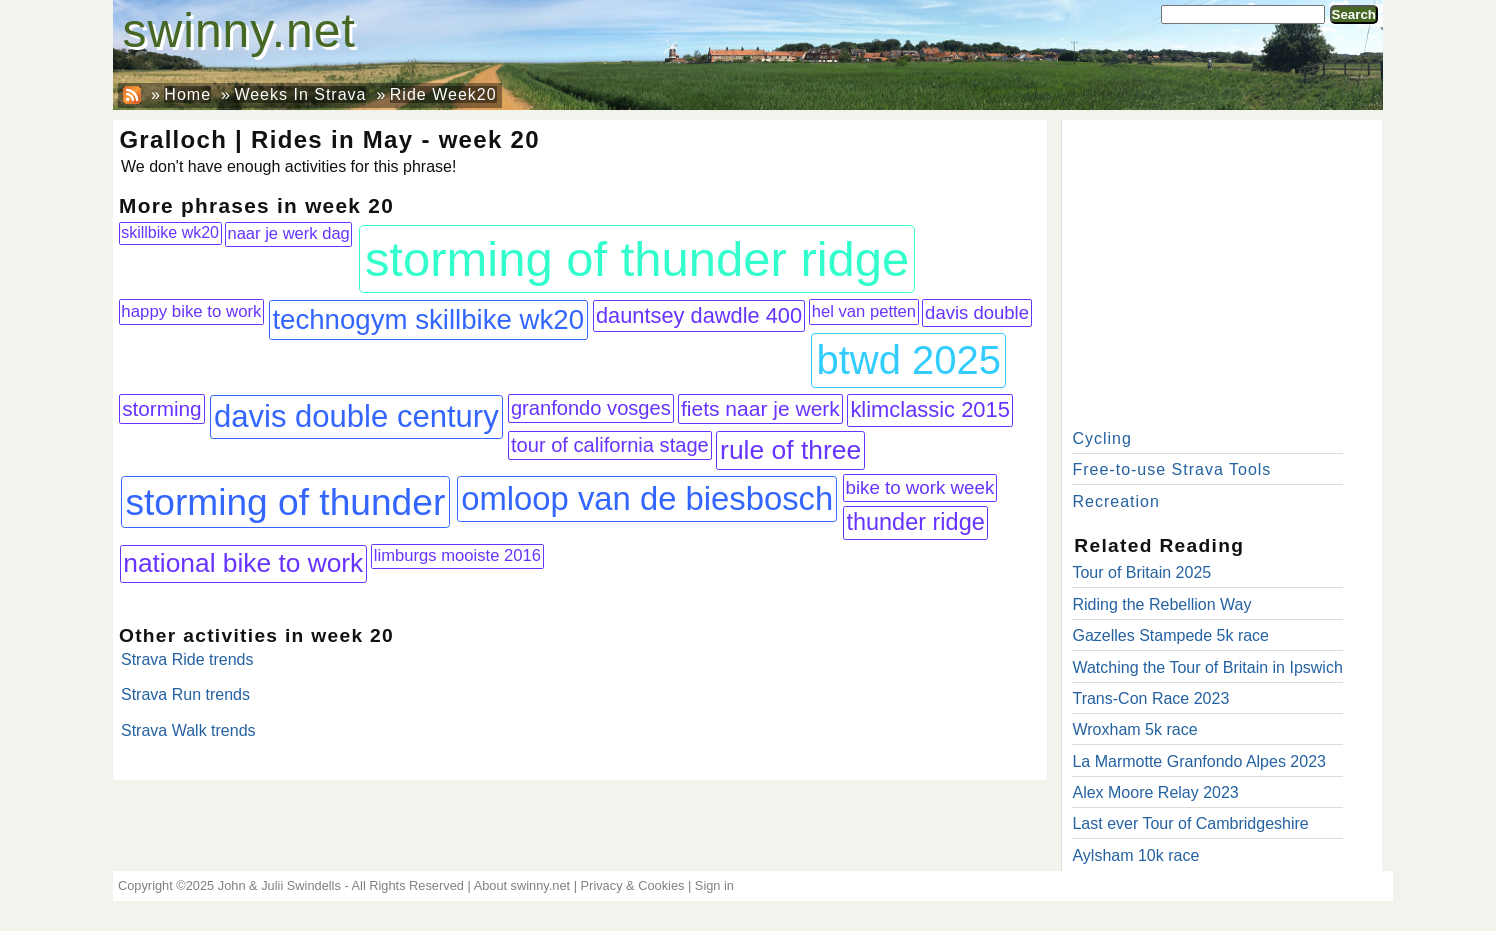  I want to click on dauntsey dawdle 400, so click(699, 315).